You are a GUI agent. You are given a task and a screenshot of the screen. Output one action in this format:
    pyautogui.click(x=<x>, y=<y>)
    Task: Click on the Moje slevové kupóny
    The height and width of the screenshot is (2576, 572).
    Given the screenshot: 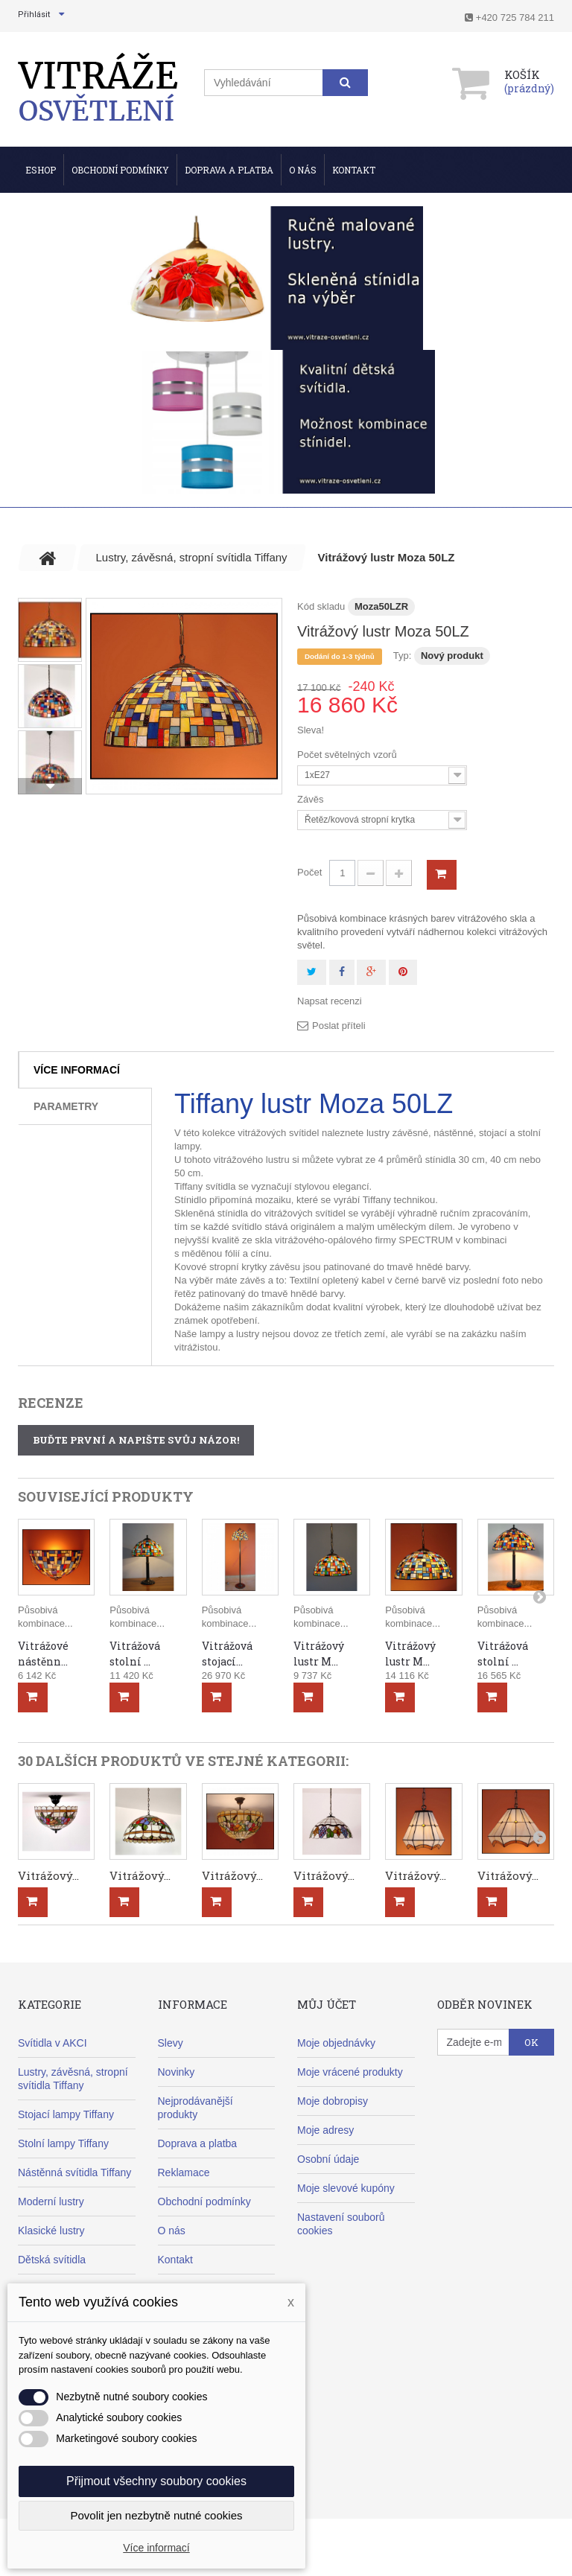 What is the action you would take?
    pyautogui.click(x=346, y=2188)
    